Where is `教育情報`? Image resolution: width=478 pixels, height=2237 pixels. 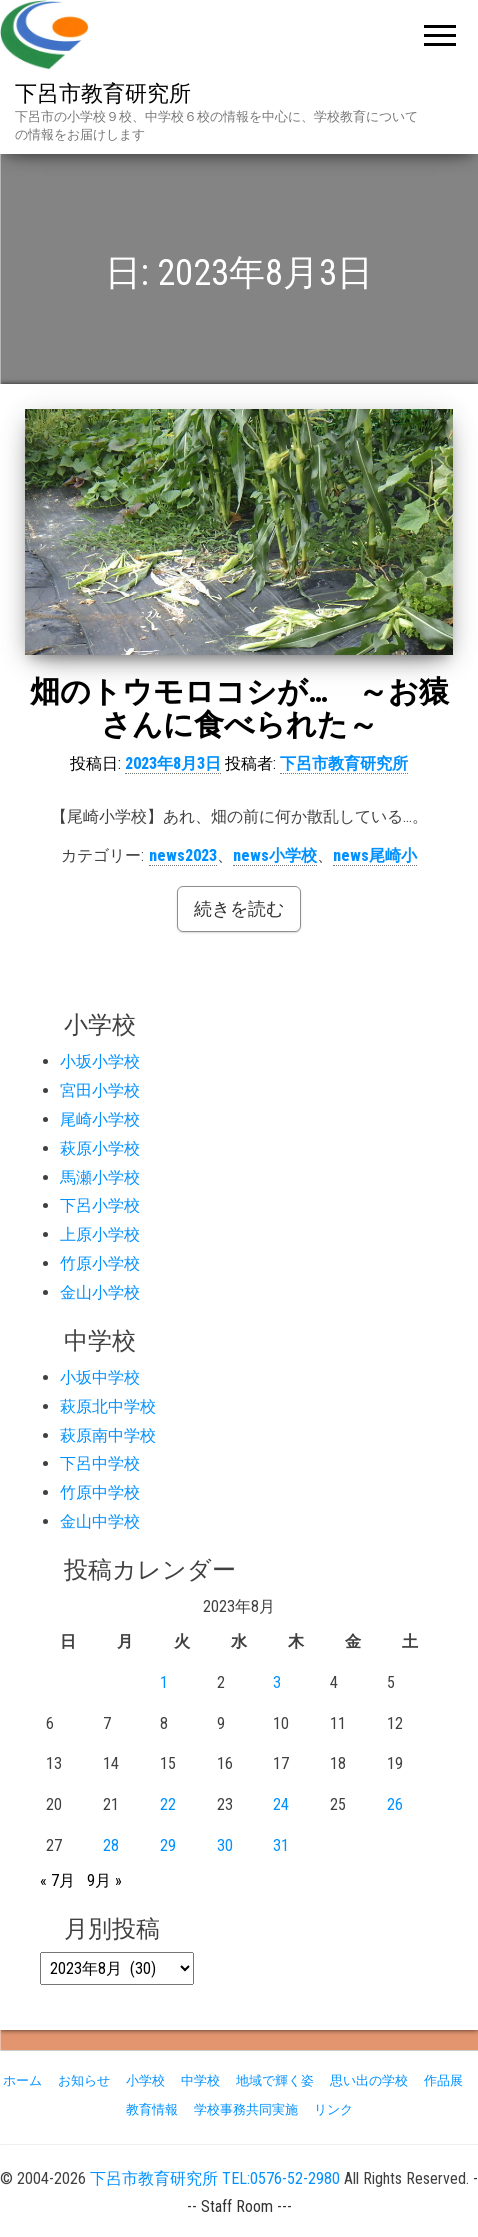
教育情報 is located at coordinates (152, 2109).